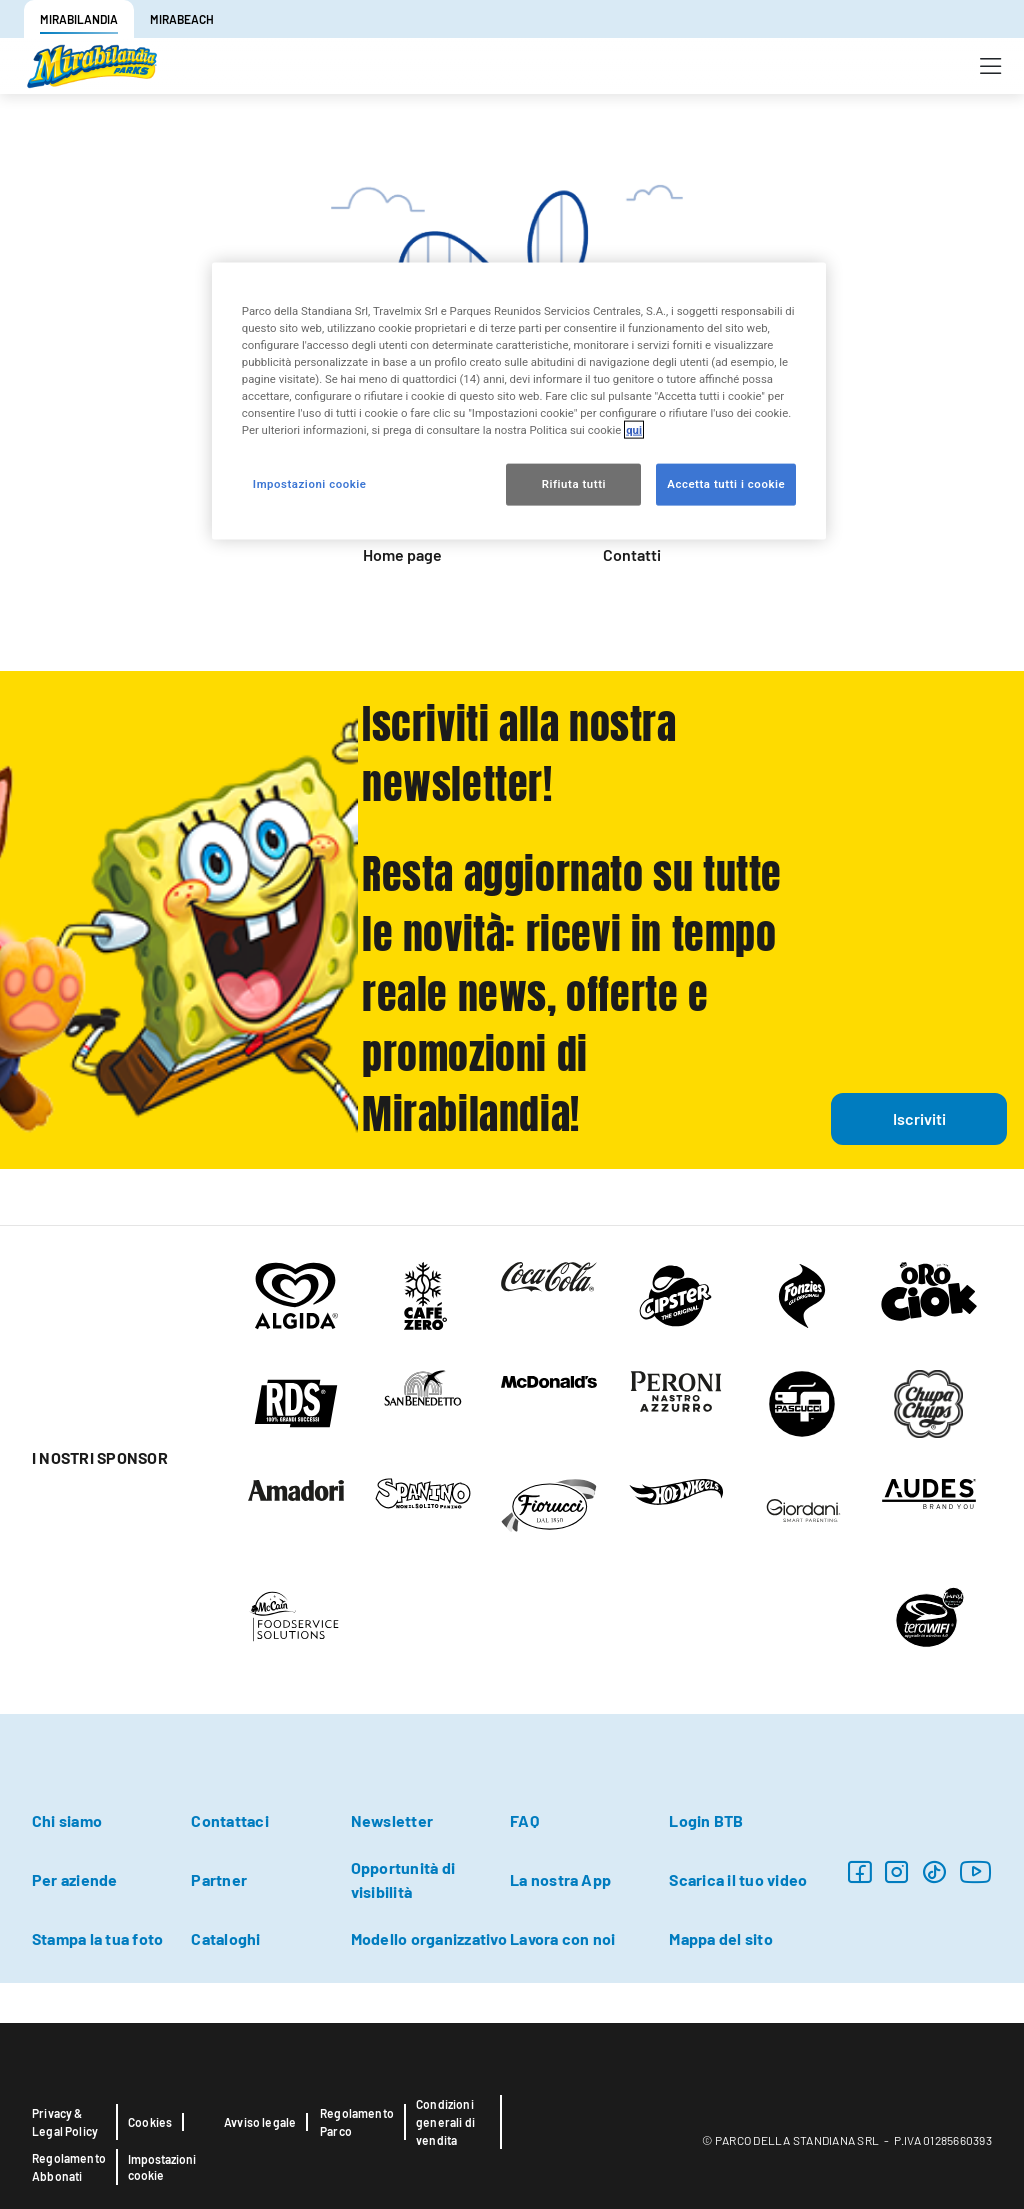 The height and width of the screenshot is (2209, 1024). I want to click on Accetta tutti i cookie, so click(726, 484).